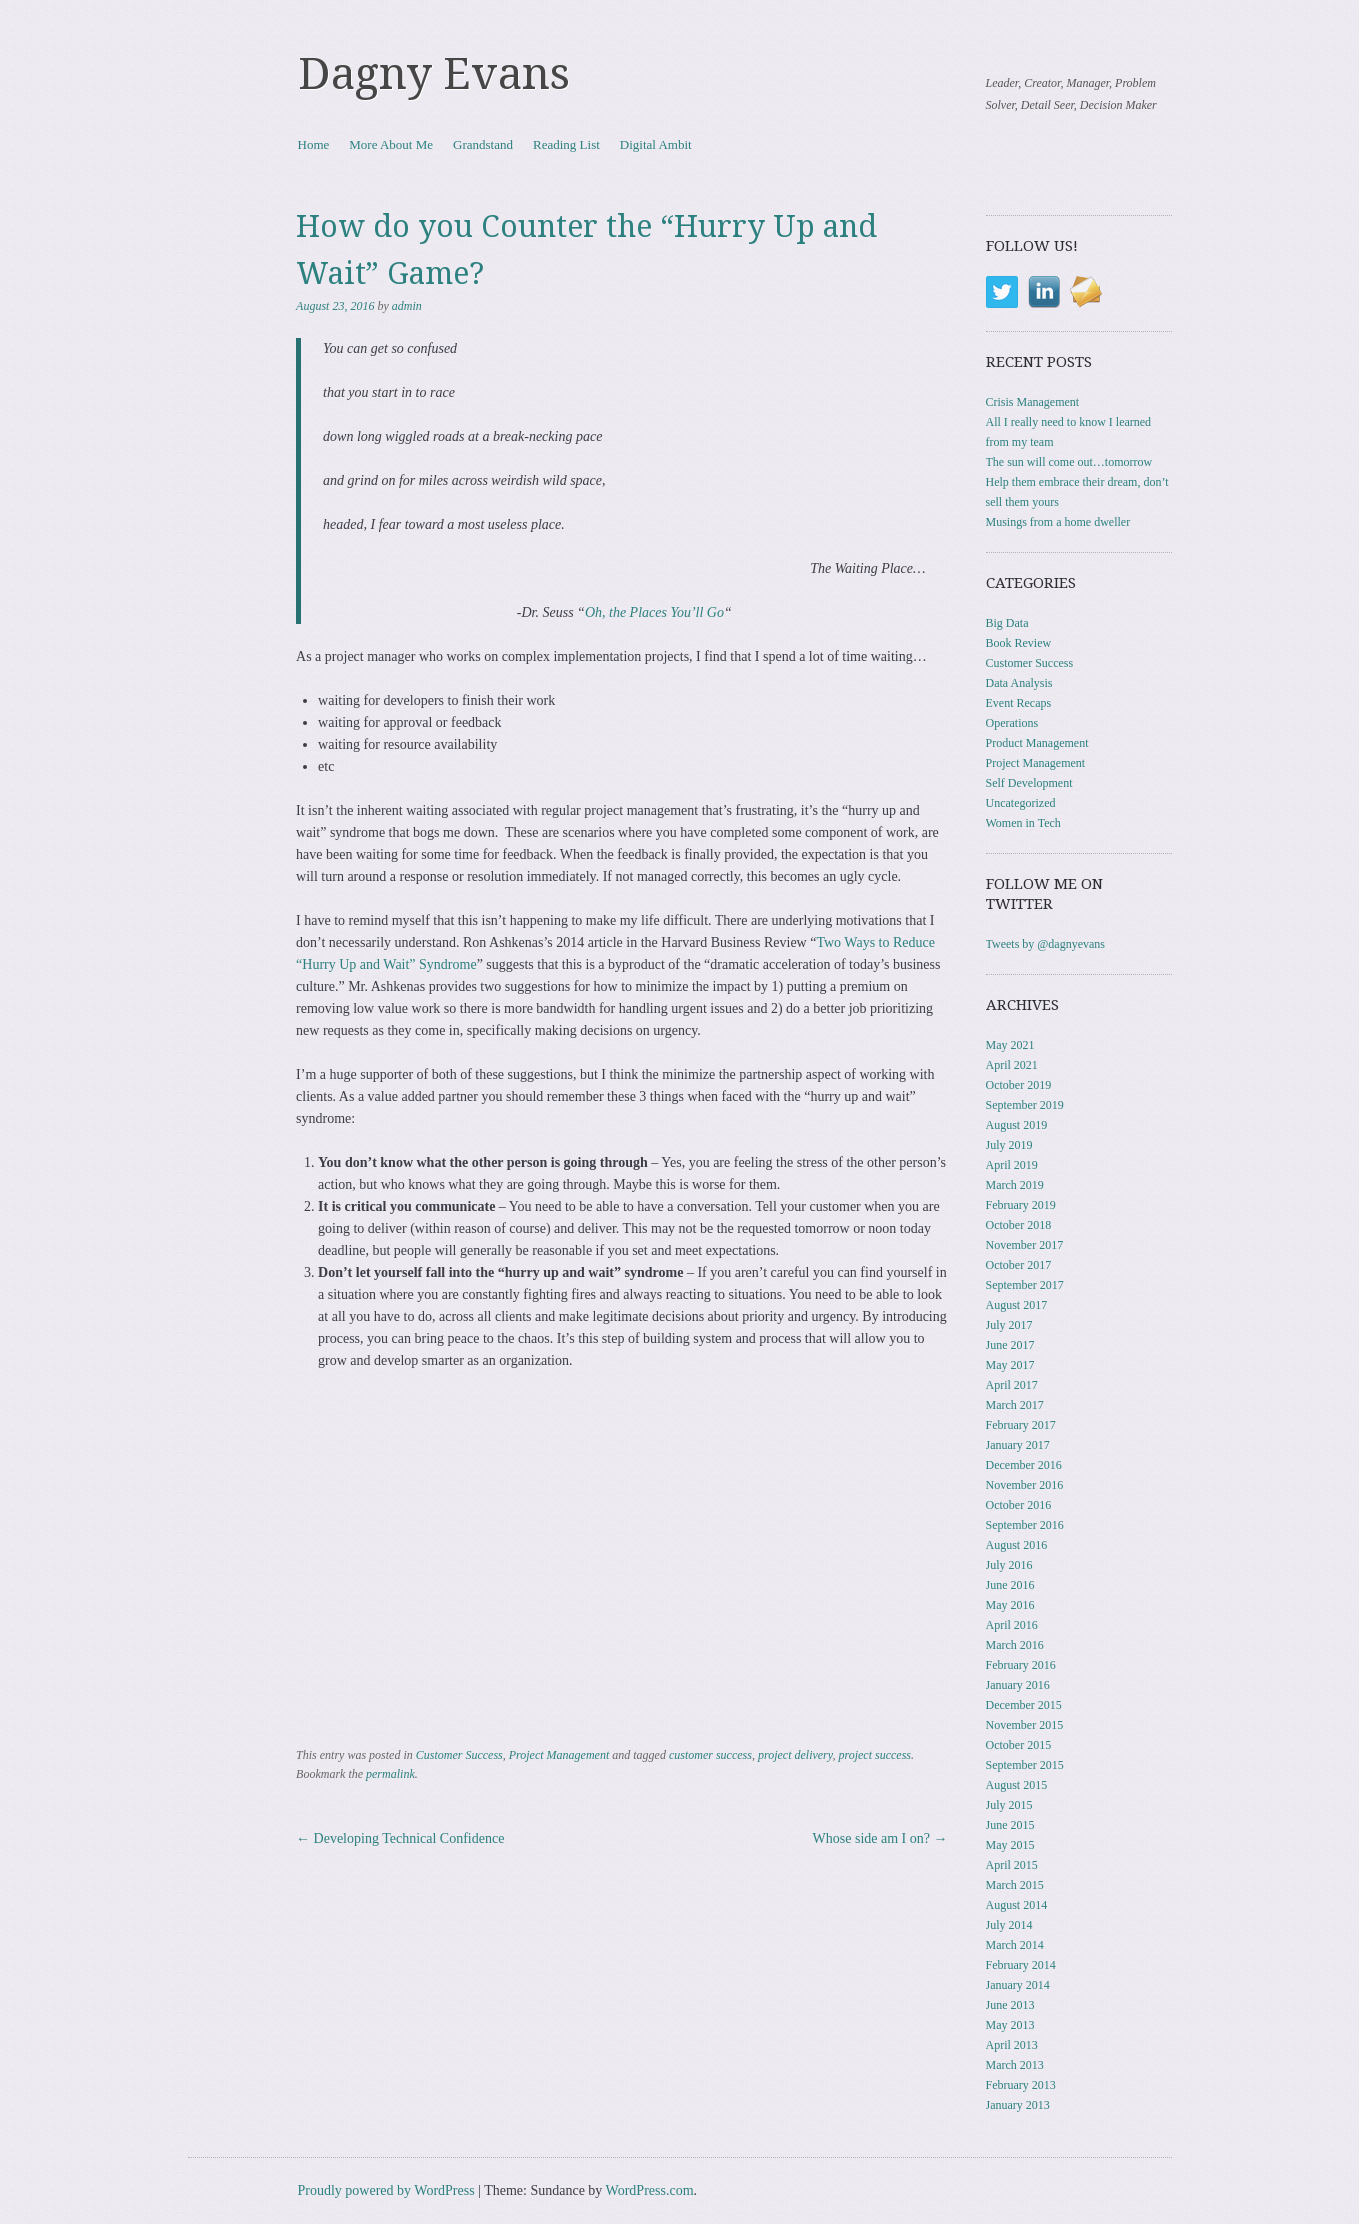 This screenshot has height=2224, width=1359. I want to click on July 2015, so click(1009, 1805).